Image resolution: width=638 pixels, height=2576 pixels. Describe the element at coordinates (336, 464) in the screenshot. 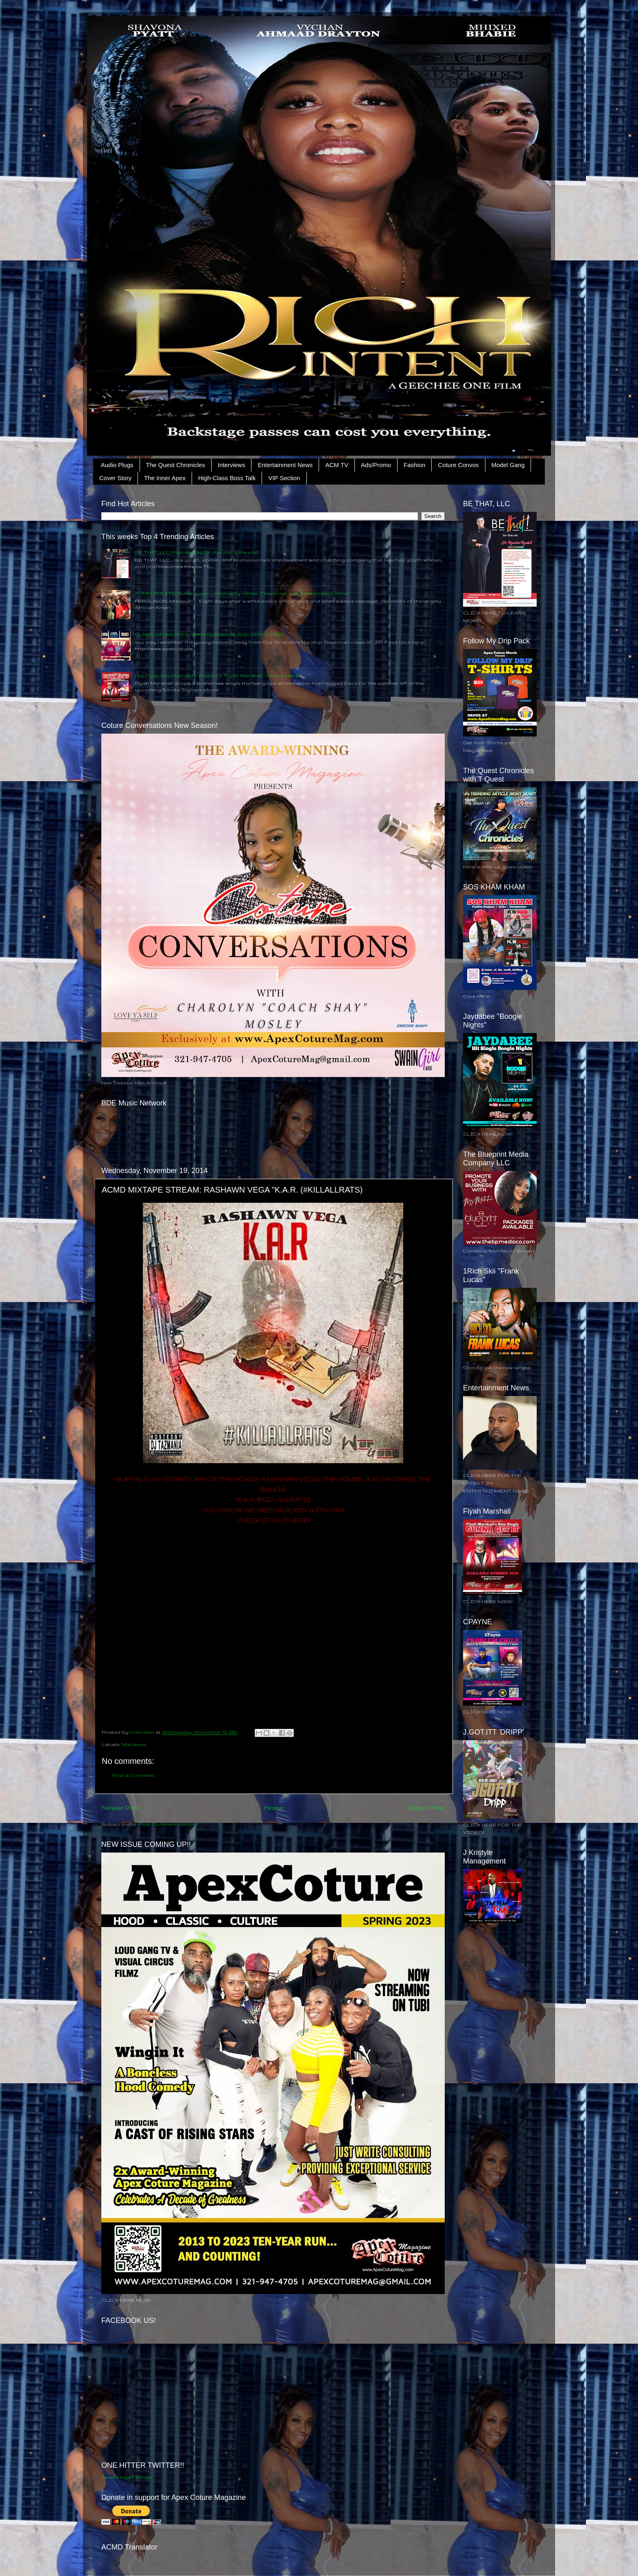

I see `ACM TV` at that location.